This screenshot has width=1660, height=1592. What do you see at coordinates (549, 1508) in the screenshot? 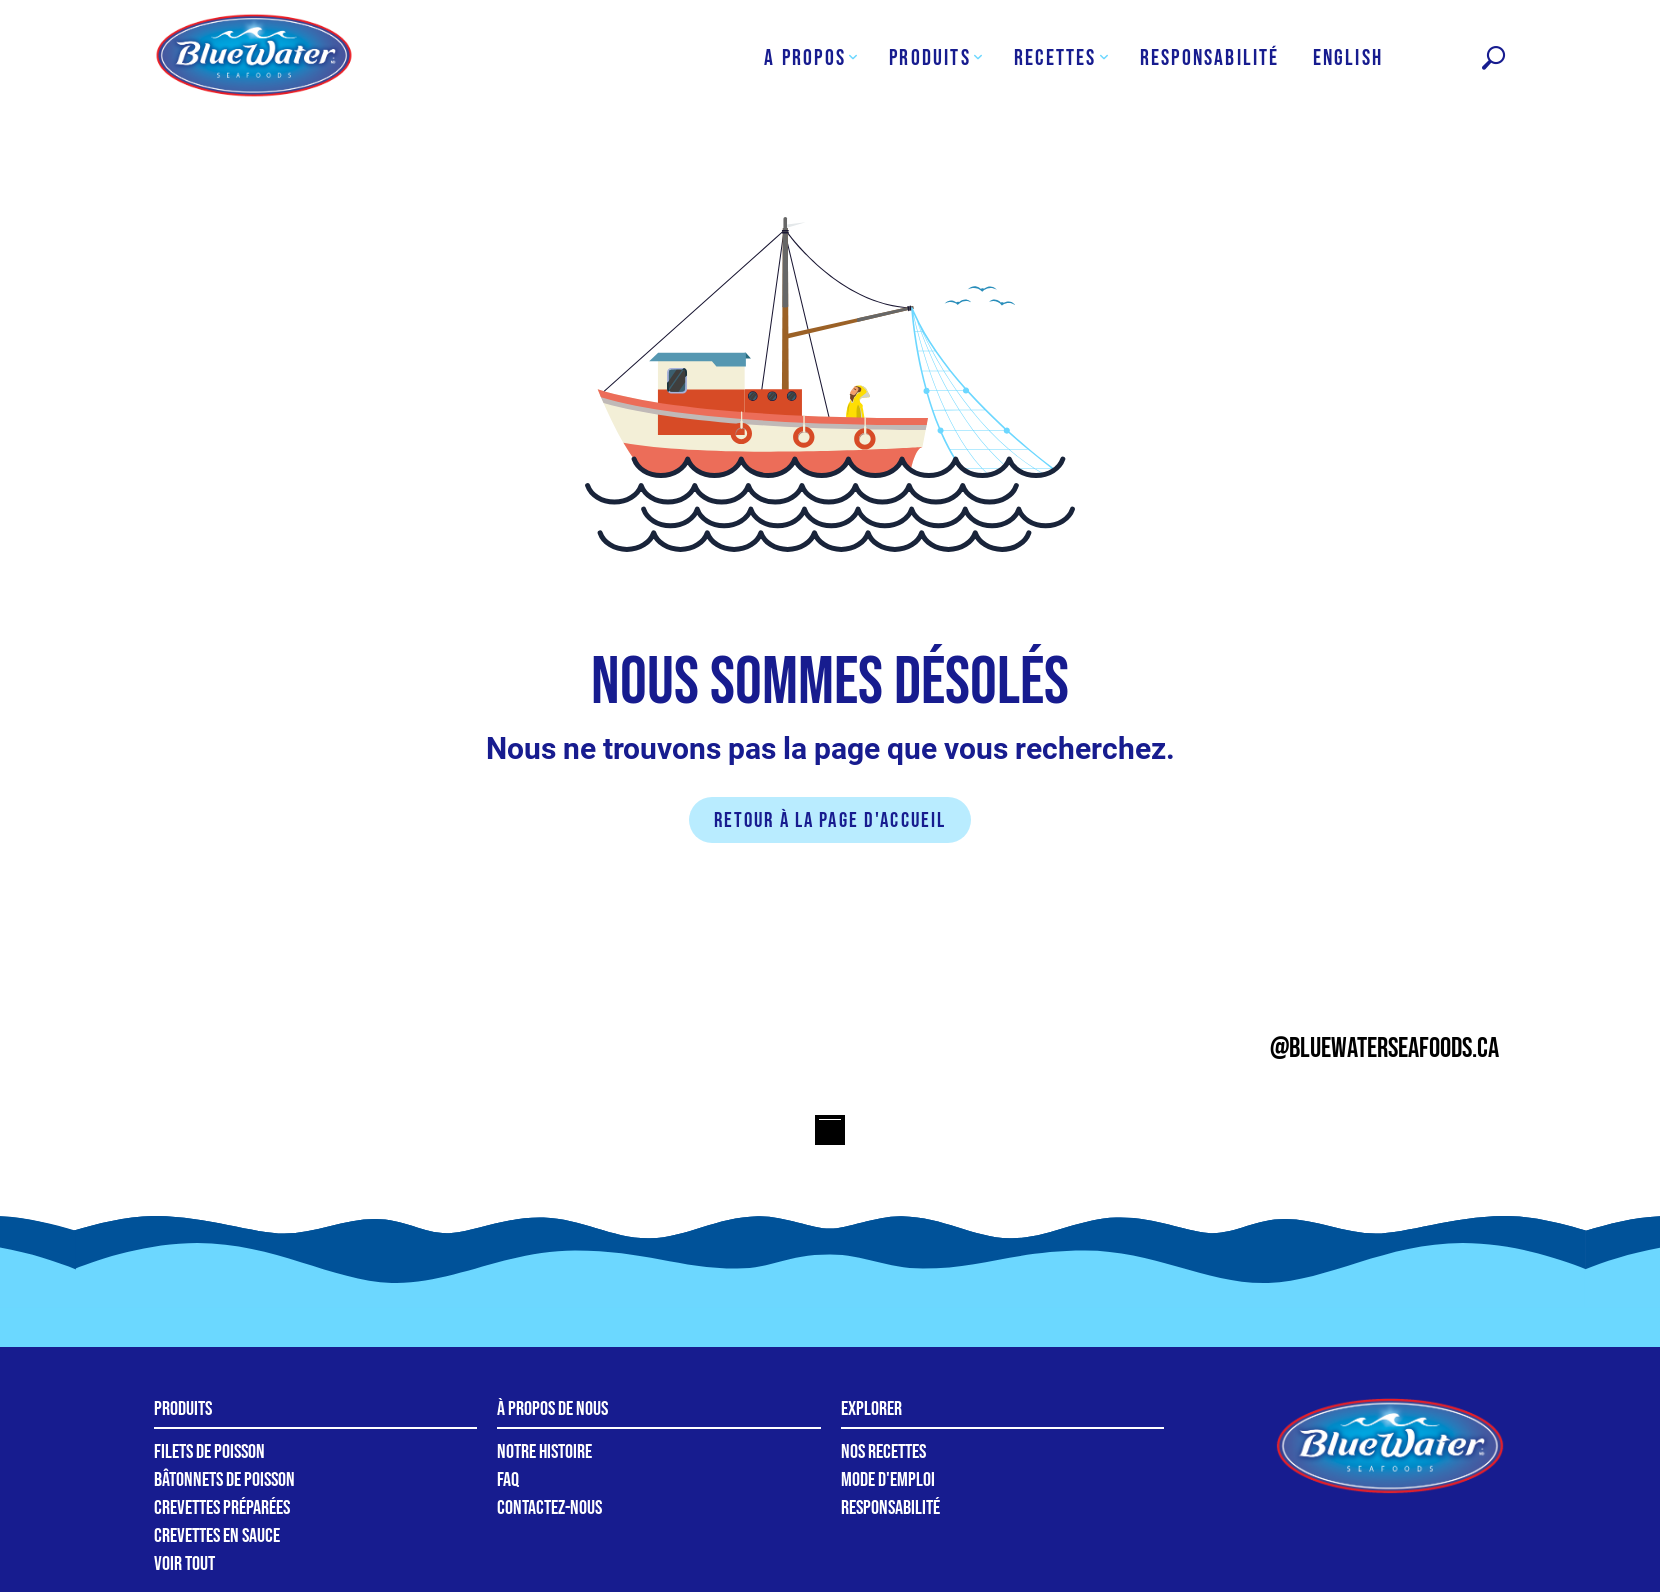
I see `Contactez-nous` at bounding box center [549, 1508].